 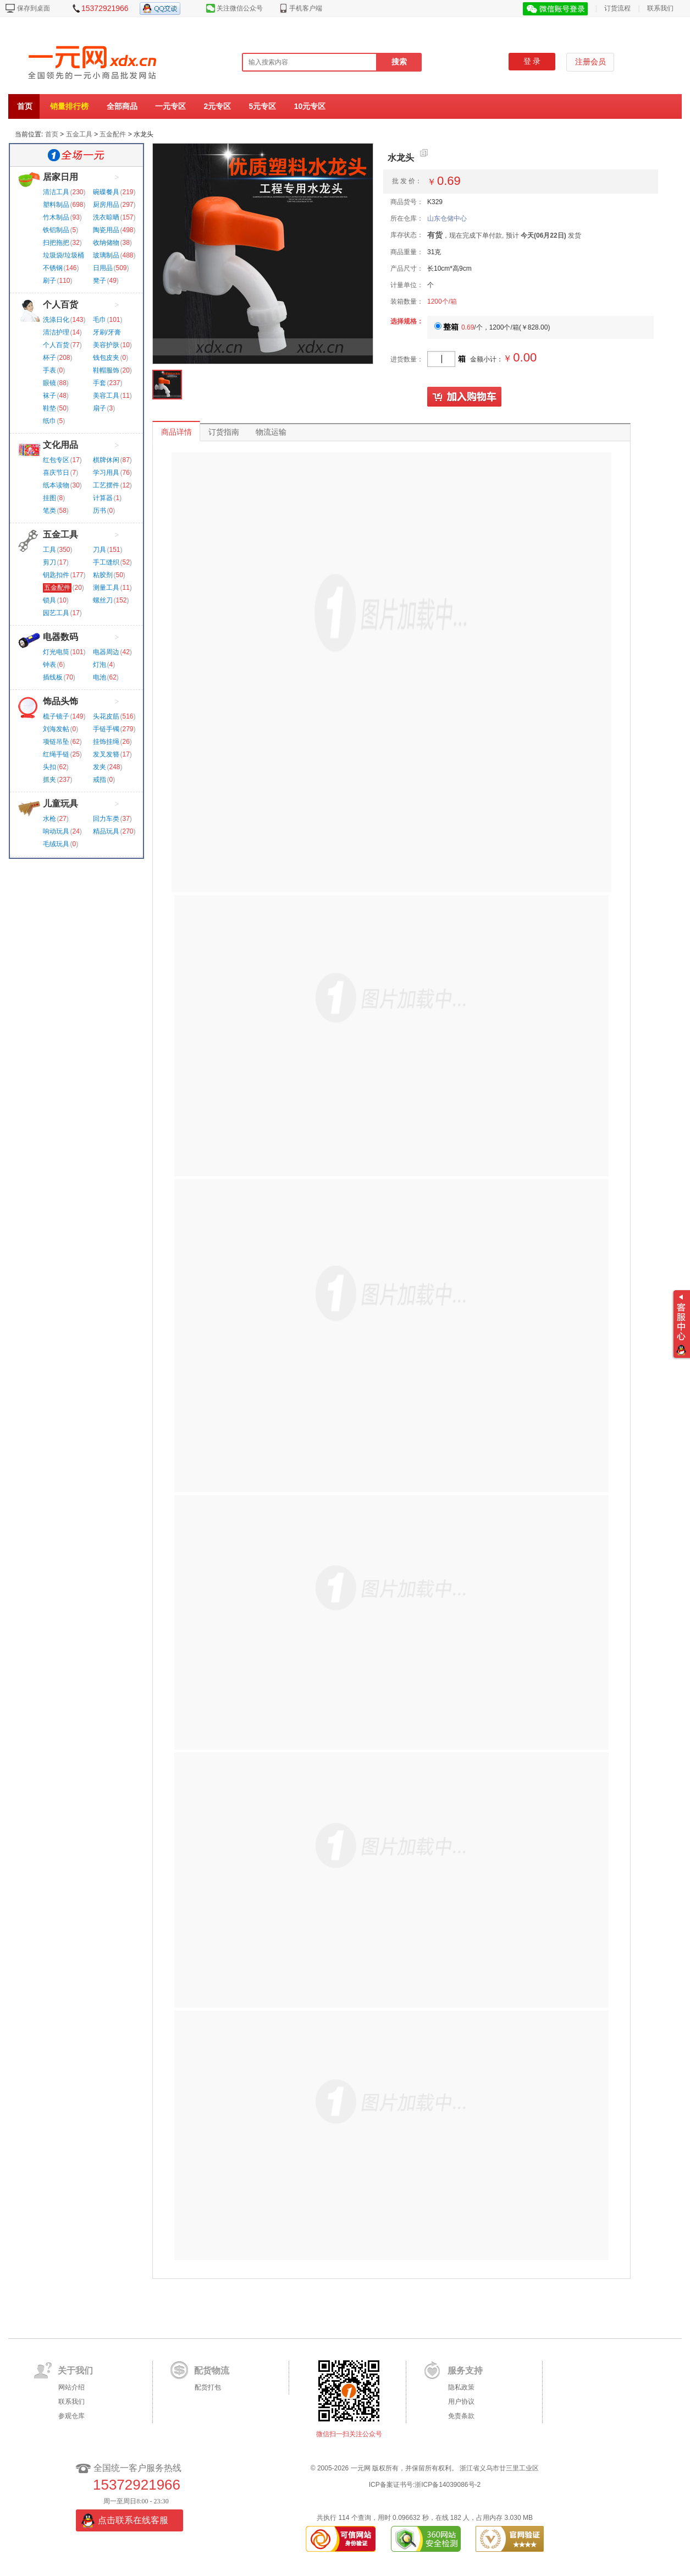 What do you see at coordinates (106, 255) in the screenshot?
I see `玻璃制品` at bounding box center [106, 255].